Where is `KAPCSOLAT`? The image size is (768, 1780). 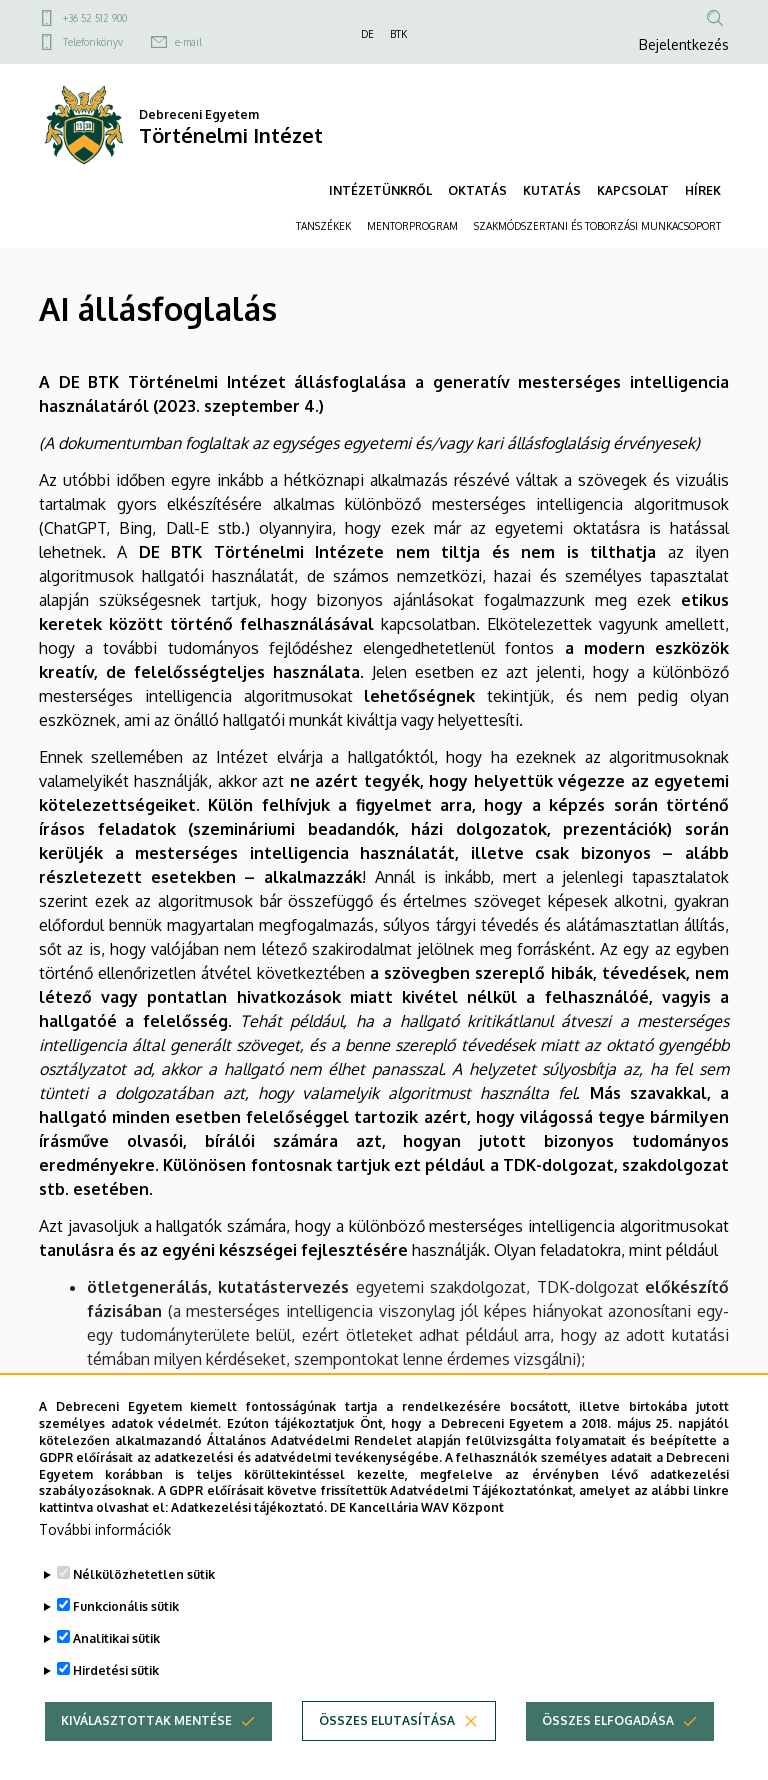
KAPCSOLAT is located at coordinates (633, 190).